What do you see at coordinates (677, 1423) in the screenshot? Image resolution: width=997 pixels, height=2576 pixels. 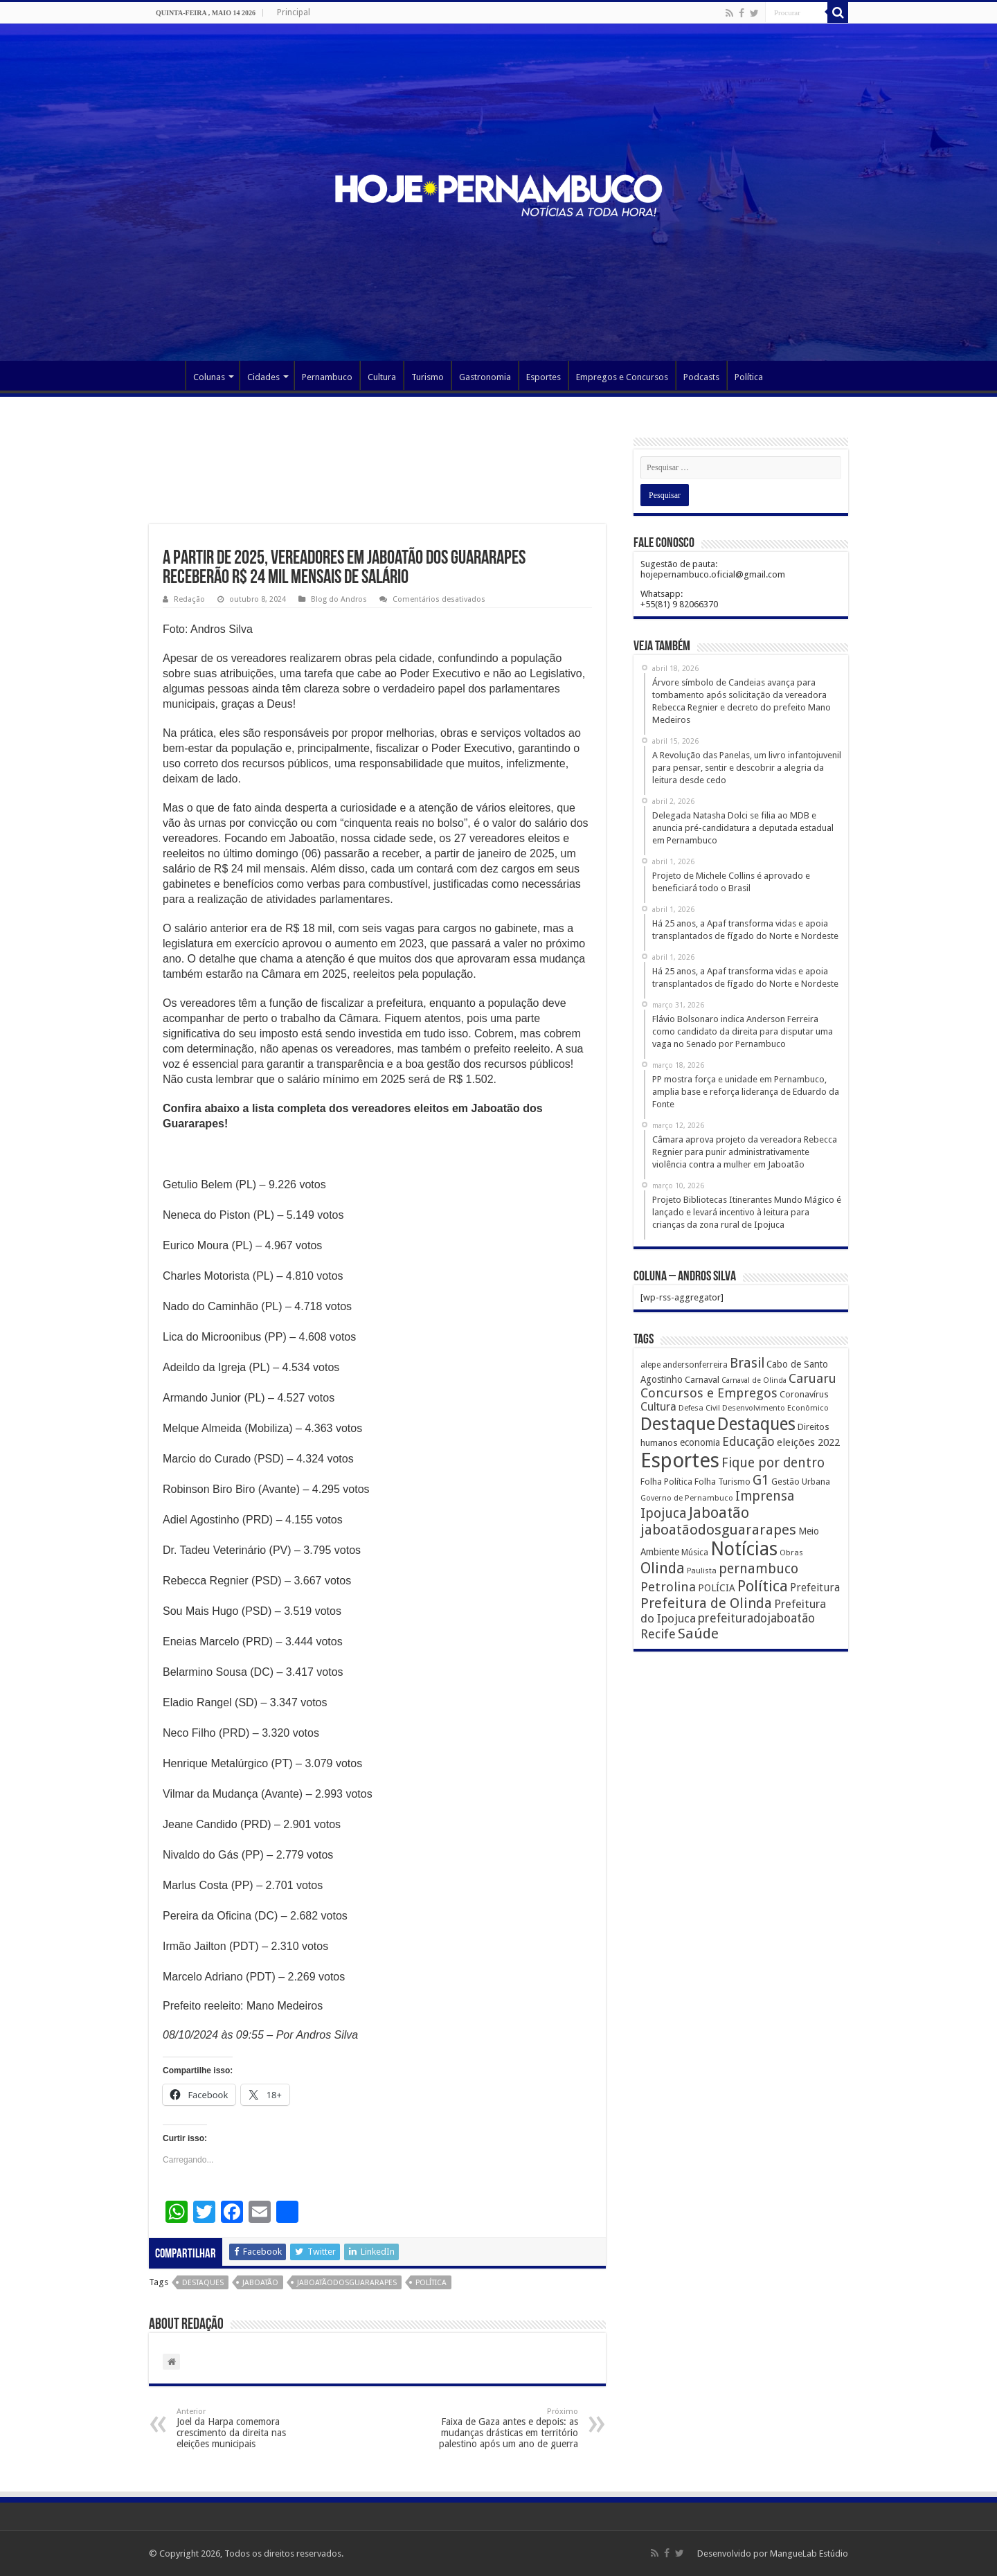 I see `Destaque [Destaque (3.408 itens)]` at bounding box center [677, 1423].